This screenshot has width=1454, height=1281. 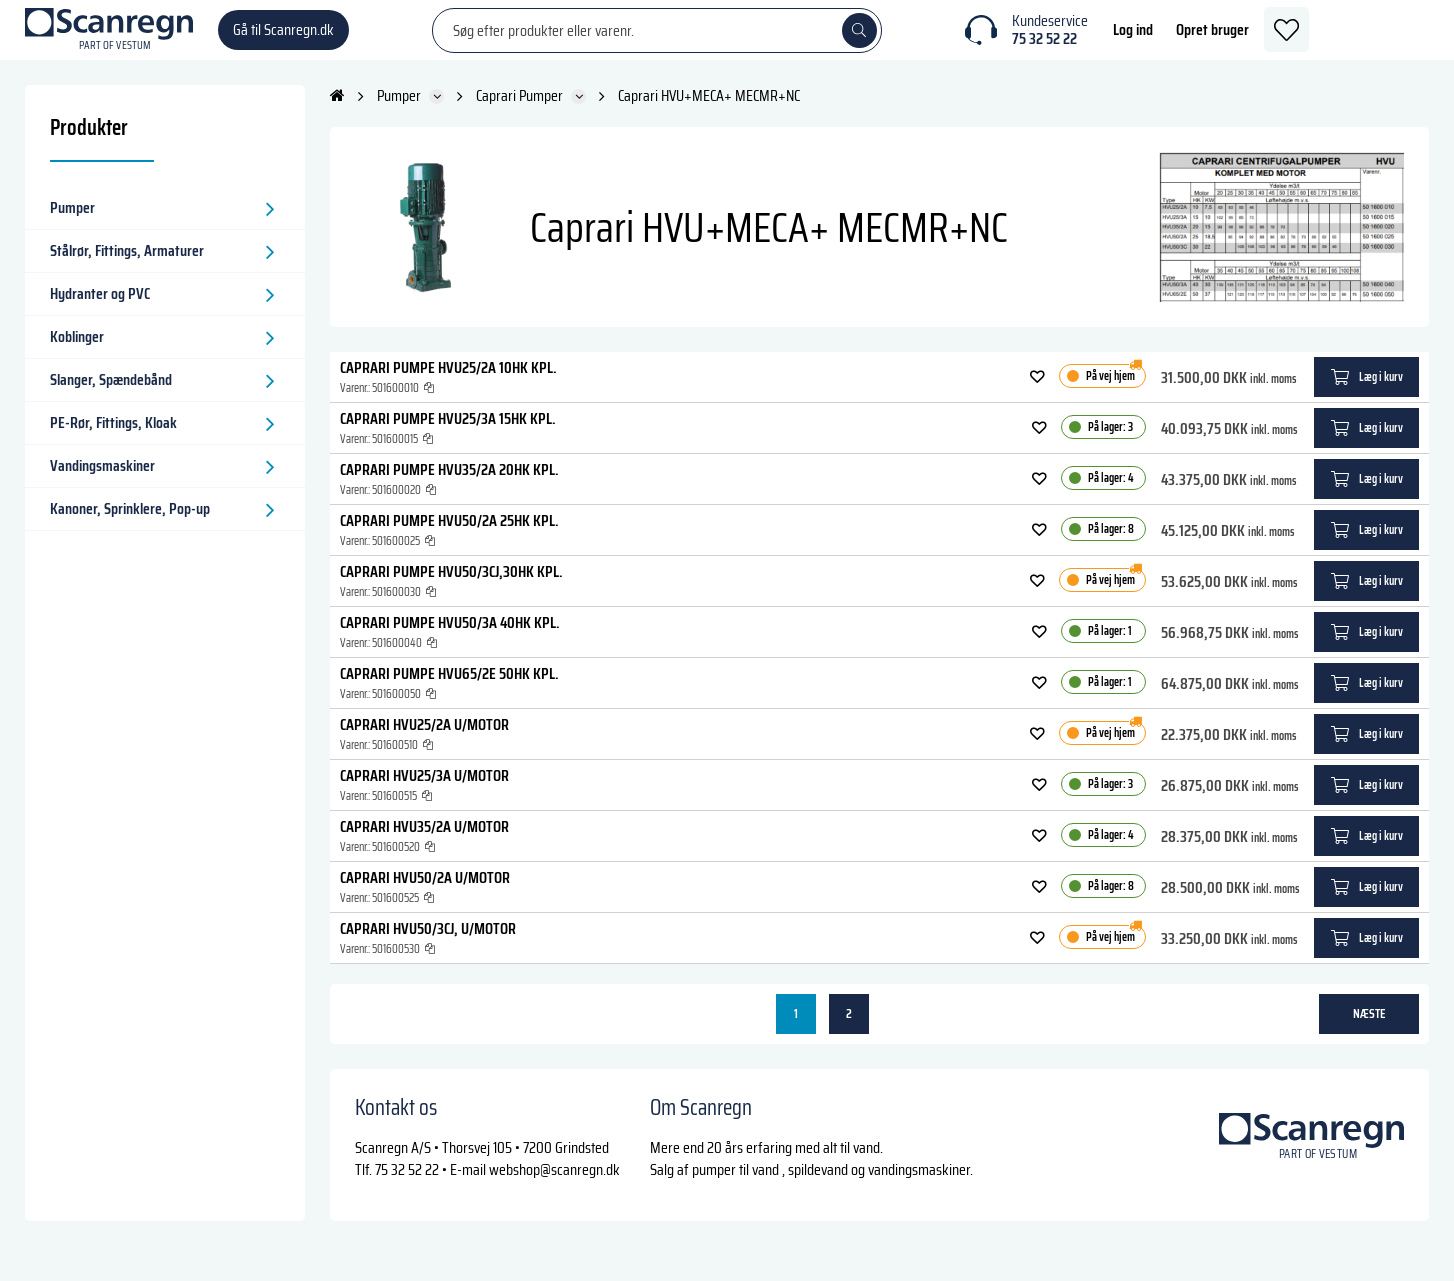 What do you see at coordinates (554, 1189) in the screenshot?
I see `webshop@scanregn.dk` at bounding box center [554, 1189].